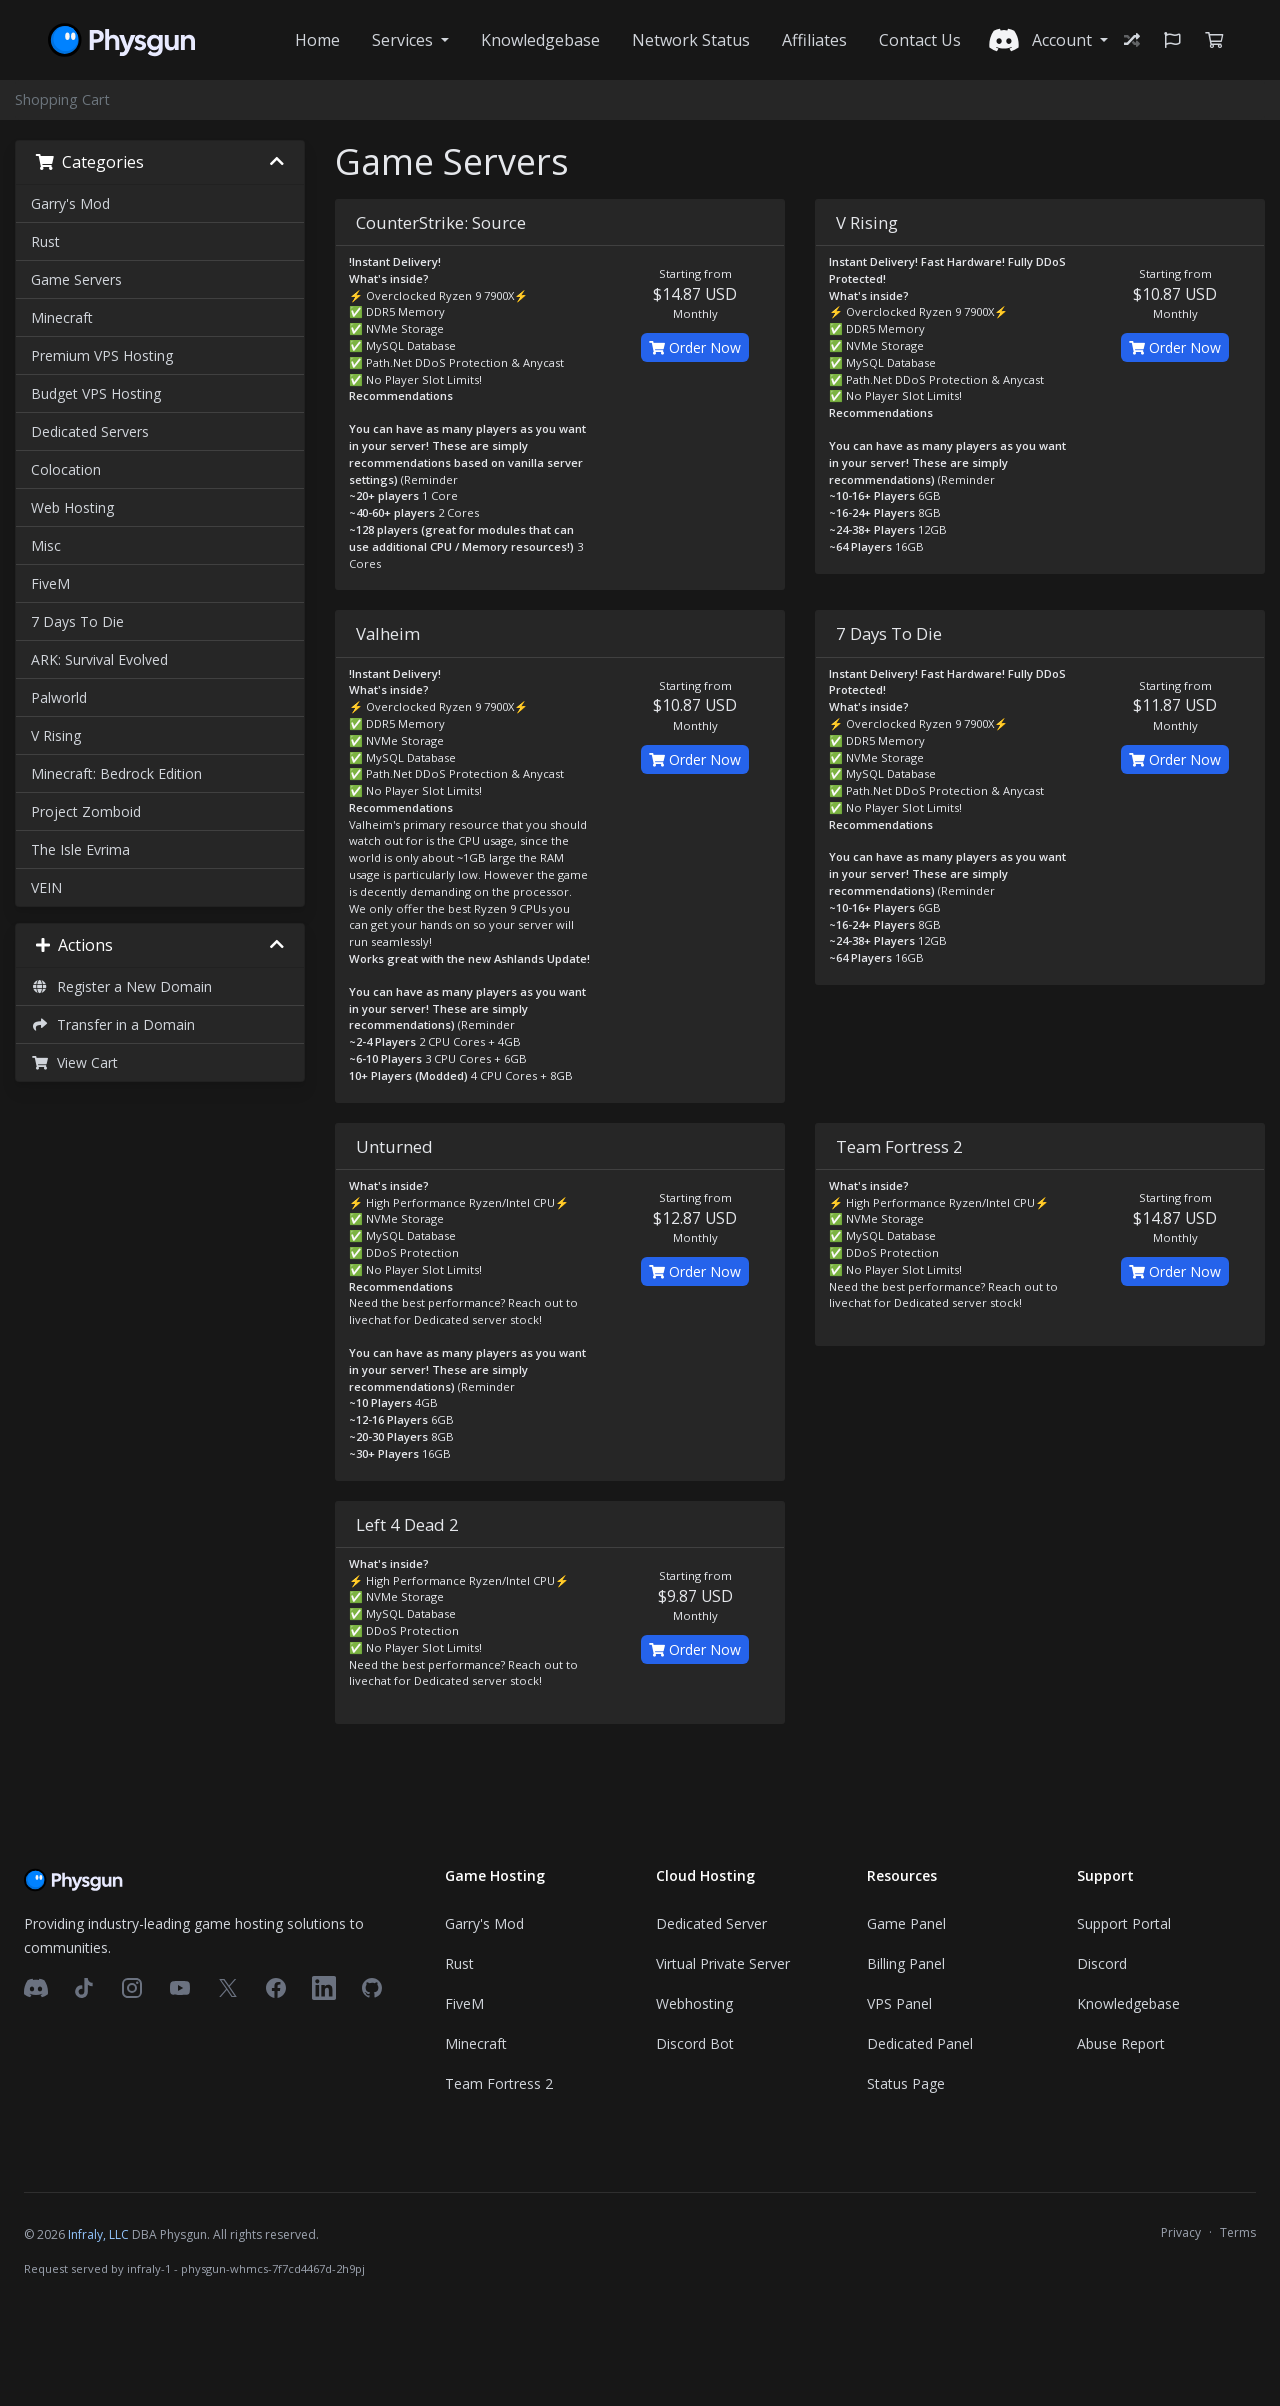 The image size is (1280, 2406). What do you see at coordinates (1102, 1963) in the screenshot?
I see `Discord` at bounding box center [1102, 1963].